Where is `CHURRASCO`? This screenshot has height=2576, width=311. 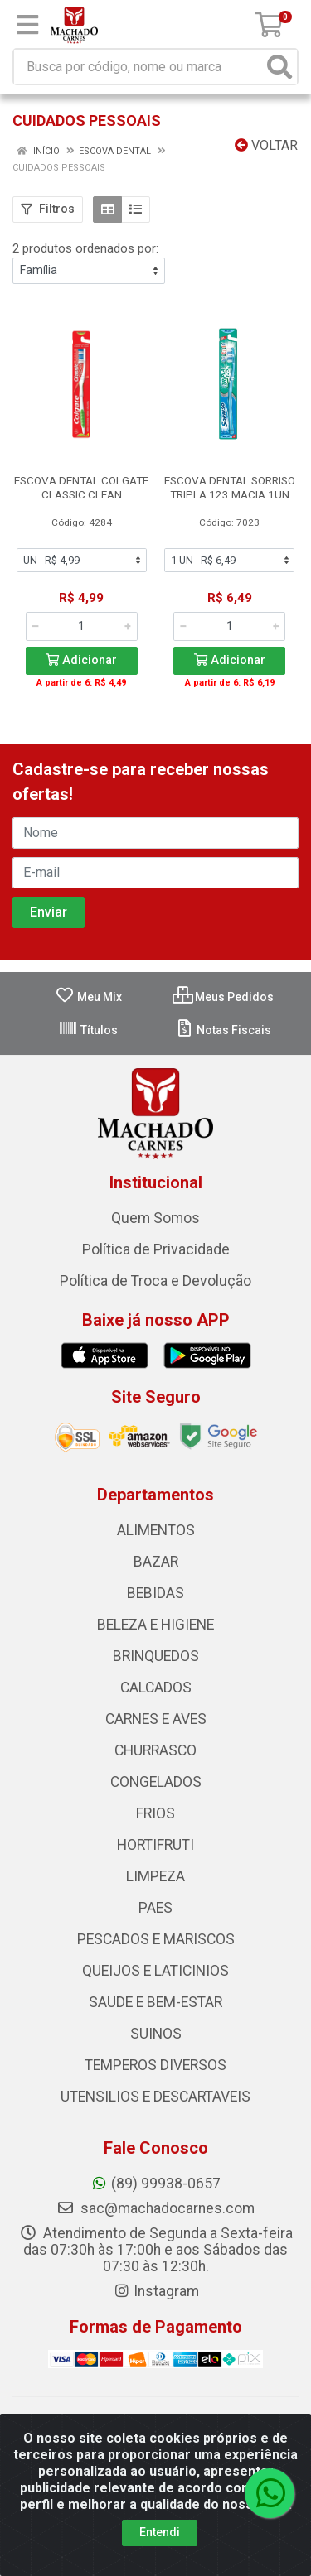 CHURRASCO is located at coordinates (155, 1750).